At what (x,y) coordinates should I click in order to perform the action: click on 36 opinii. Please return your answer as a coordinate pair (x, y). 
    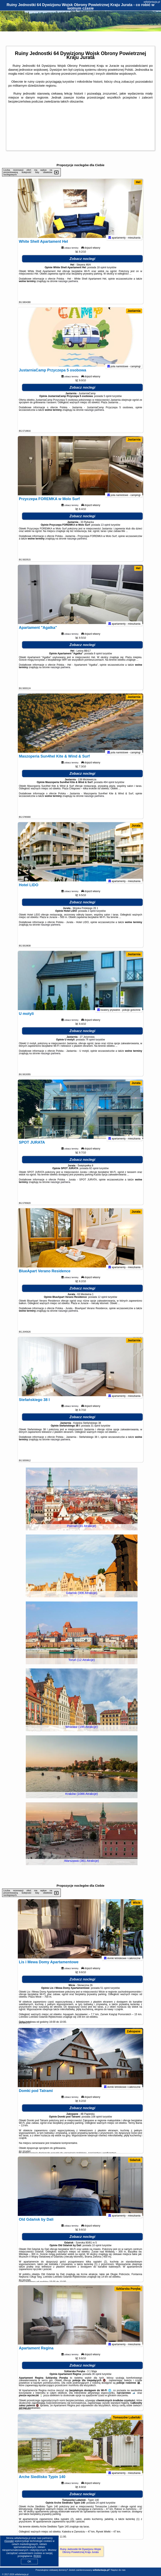
    Looking at the image, I should click on (96, 2377).